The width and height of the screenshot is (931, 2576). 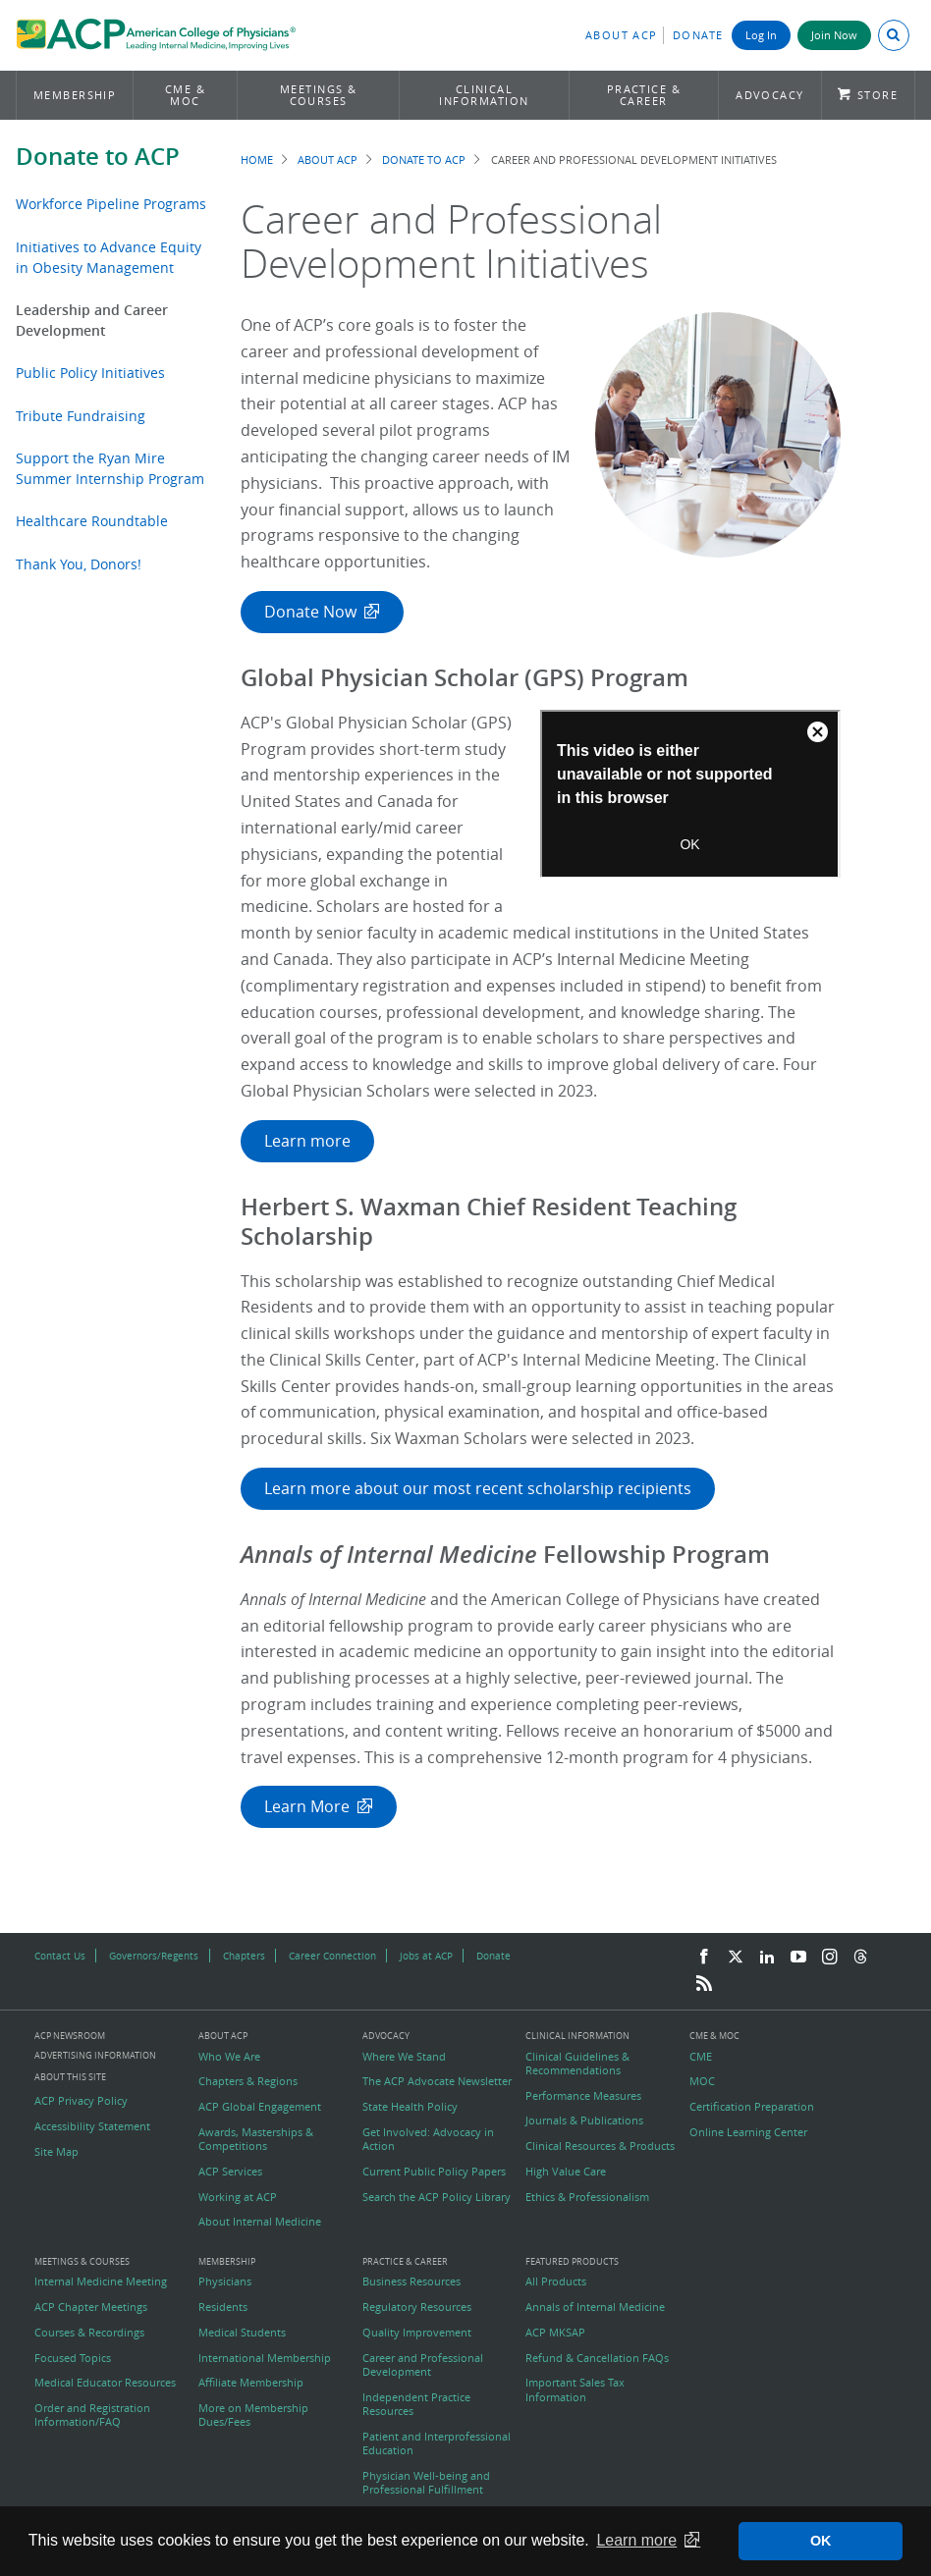 What do you see at coordinates (426, 1955) in the screenshot?
I see `Jobs at ACP` at bounding box center [426, 1955].